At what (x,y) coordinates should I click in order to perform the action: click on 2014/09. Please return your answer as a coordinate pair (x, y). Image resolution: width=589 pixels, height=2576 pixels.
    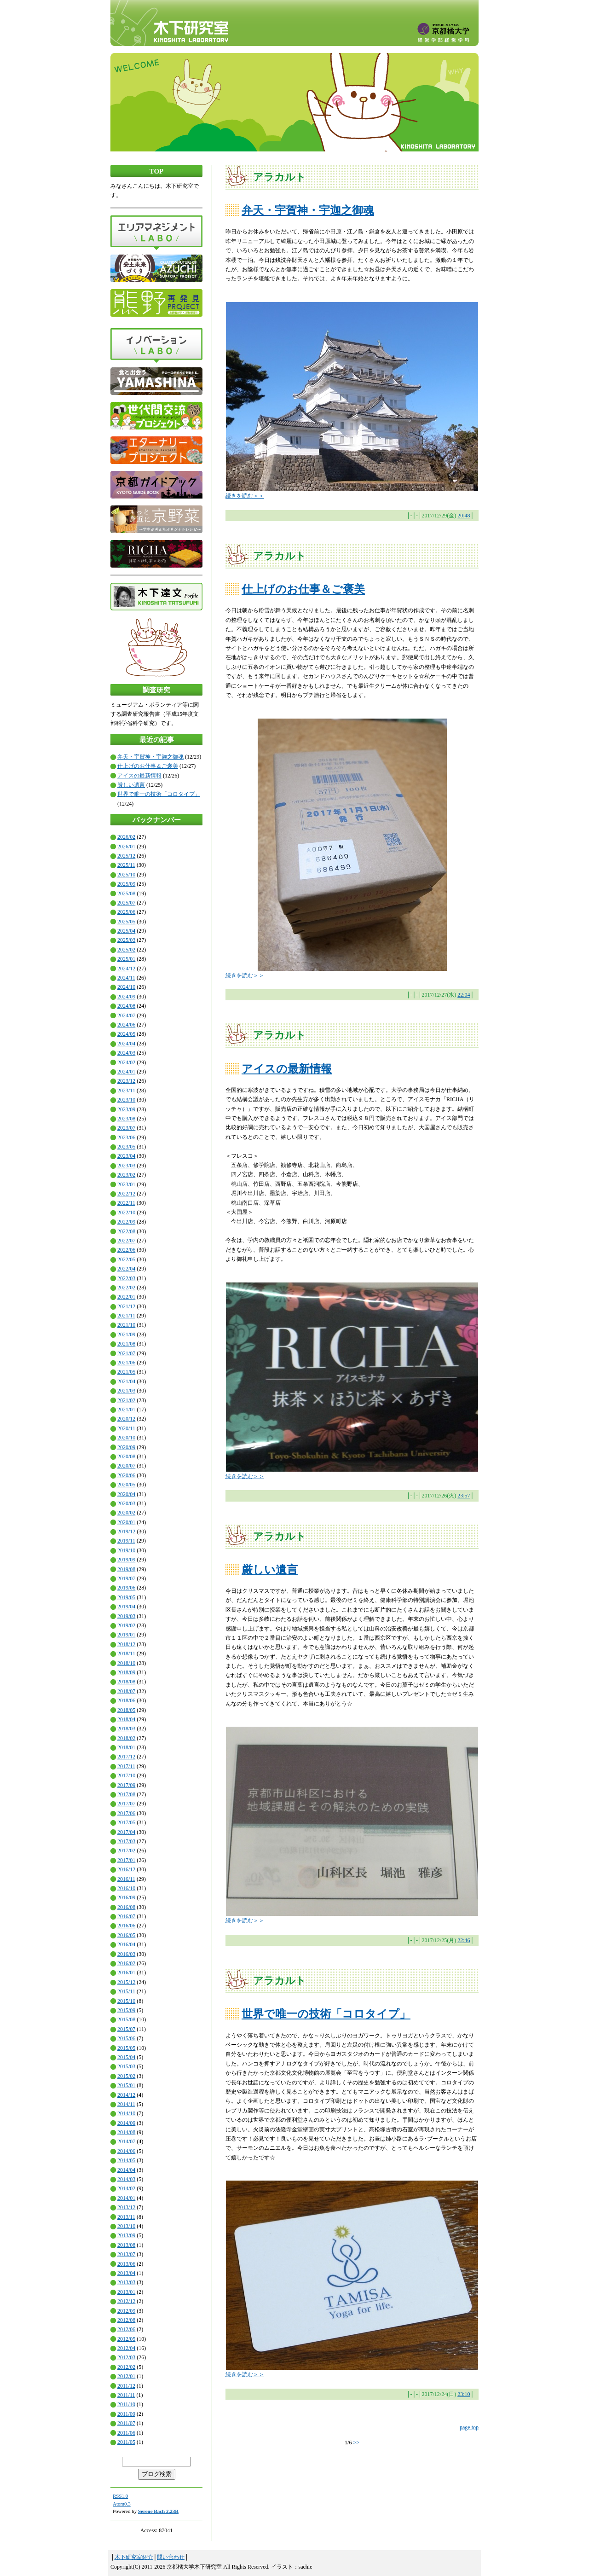
    Looking at the image, I should click on (126, 2123).